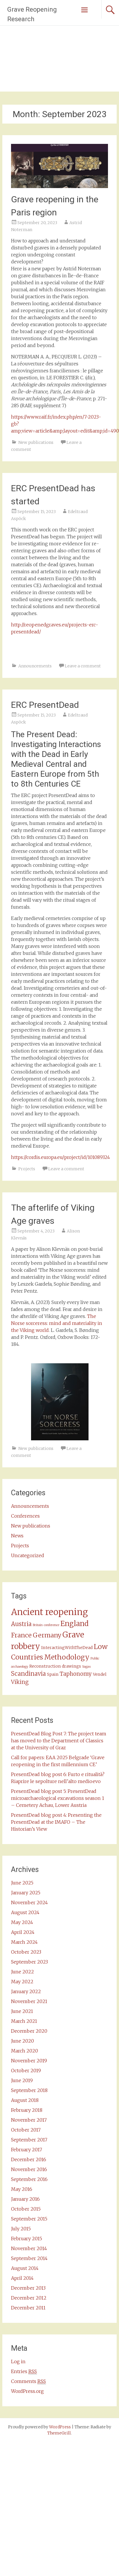 This screenshot has height=2576, width=119. What do you see at coordinates (26, 2238) in the screenshot?
I see `February 2015` at bounding box center [26, 2238].